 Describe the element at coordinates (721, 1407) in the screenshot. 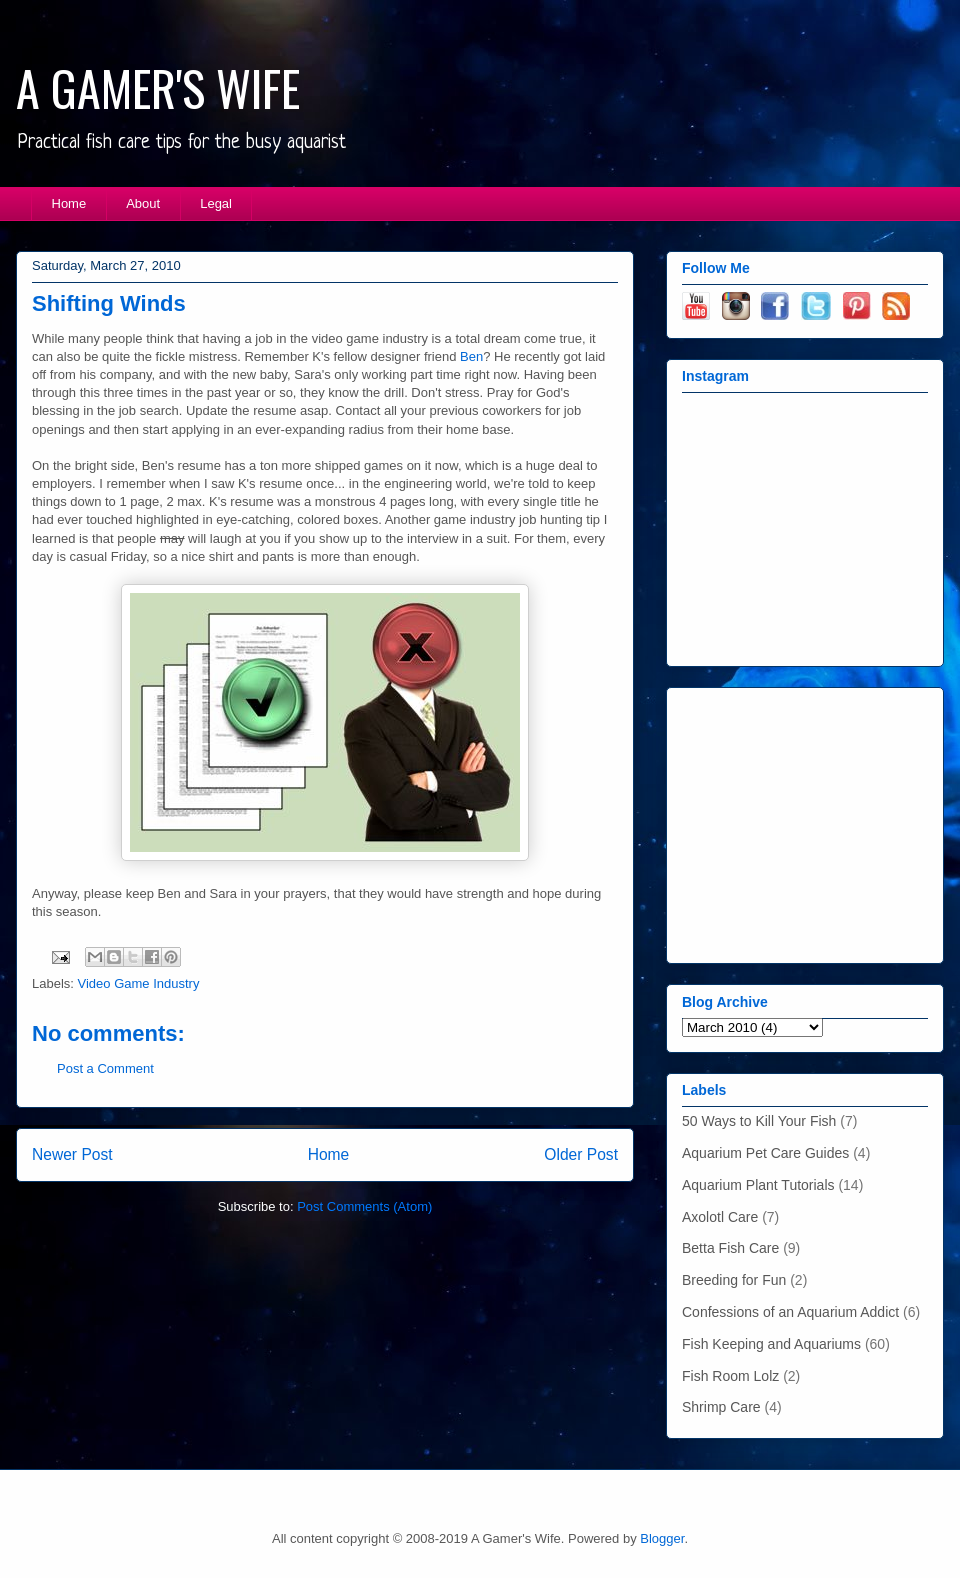

I see `Shrimp Care` at that location.